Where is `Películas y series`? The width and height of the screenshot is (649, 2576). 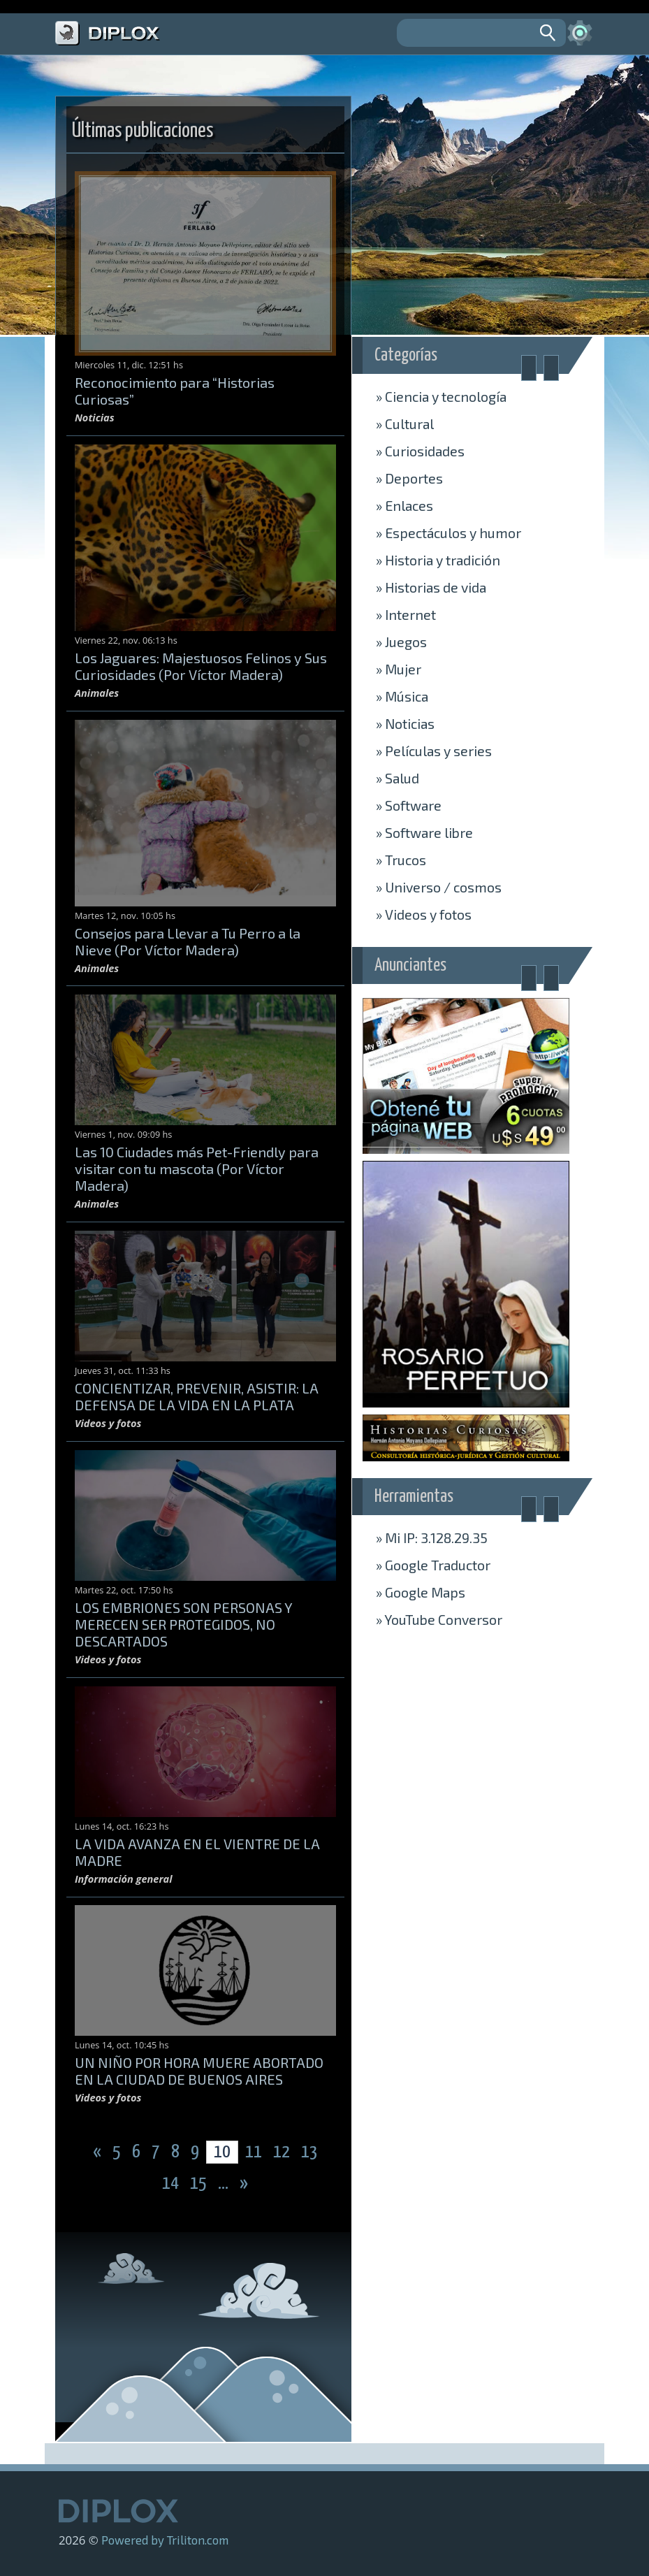
Películas y series is located at coordinates (434, 750).